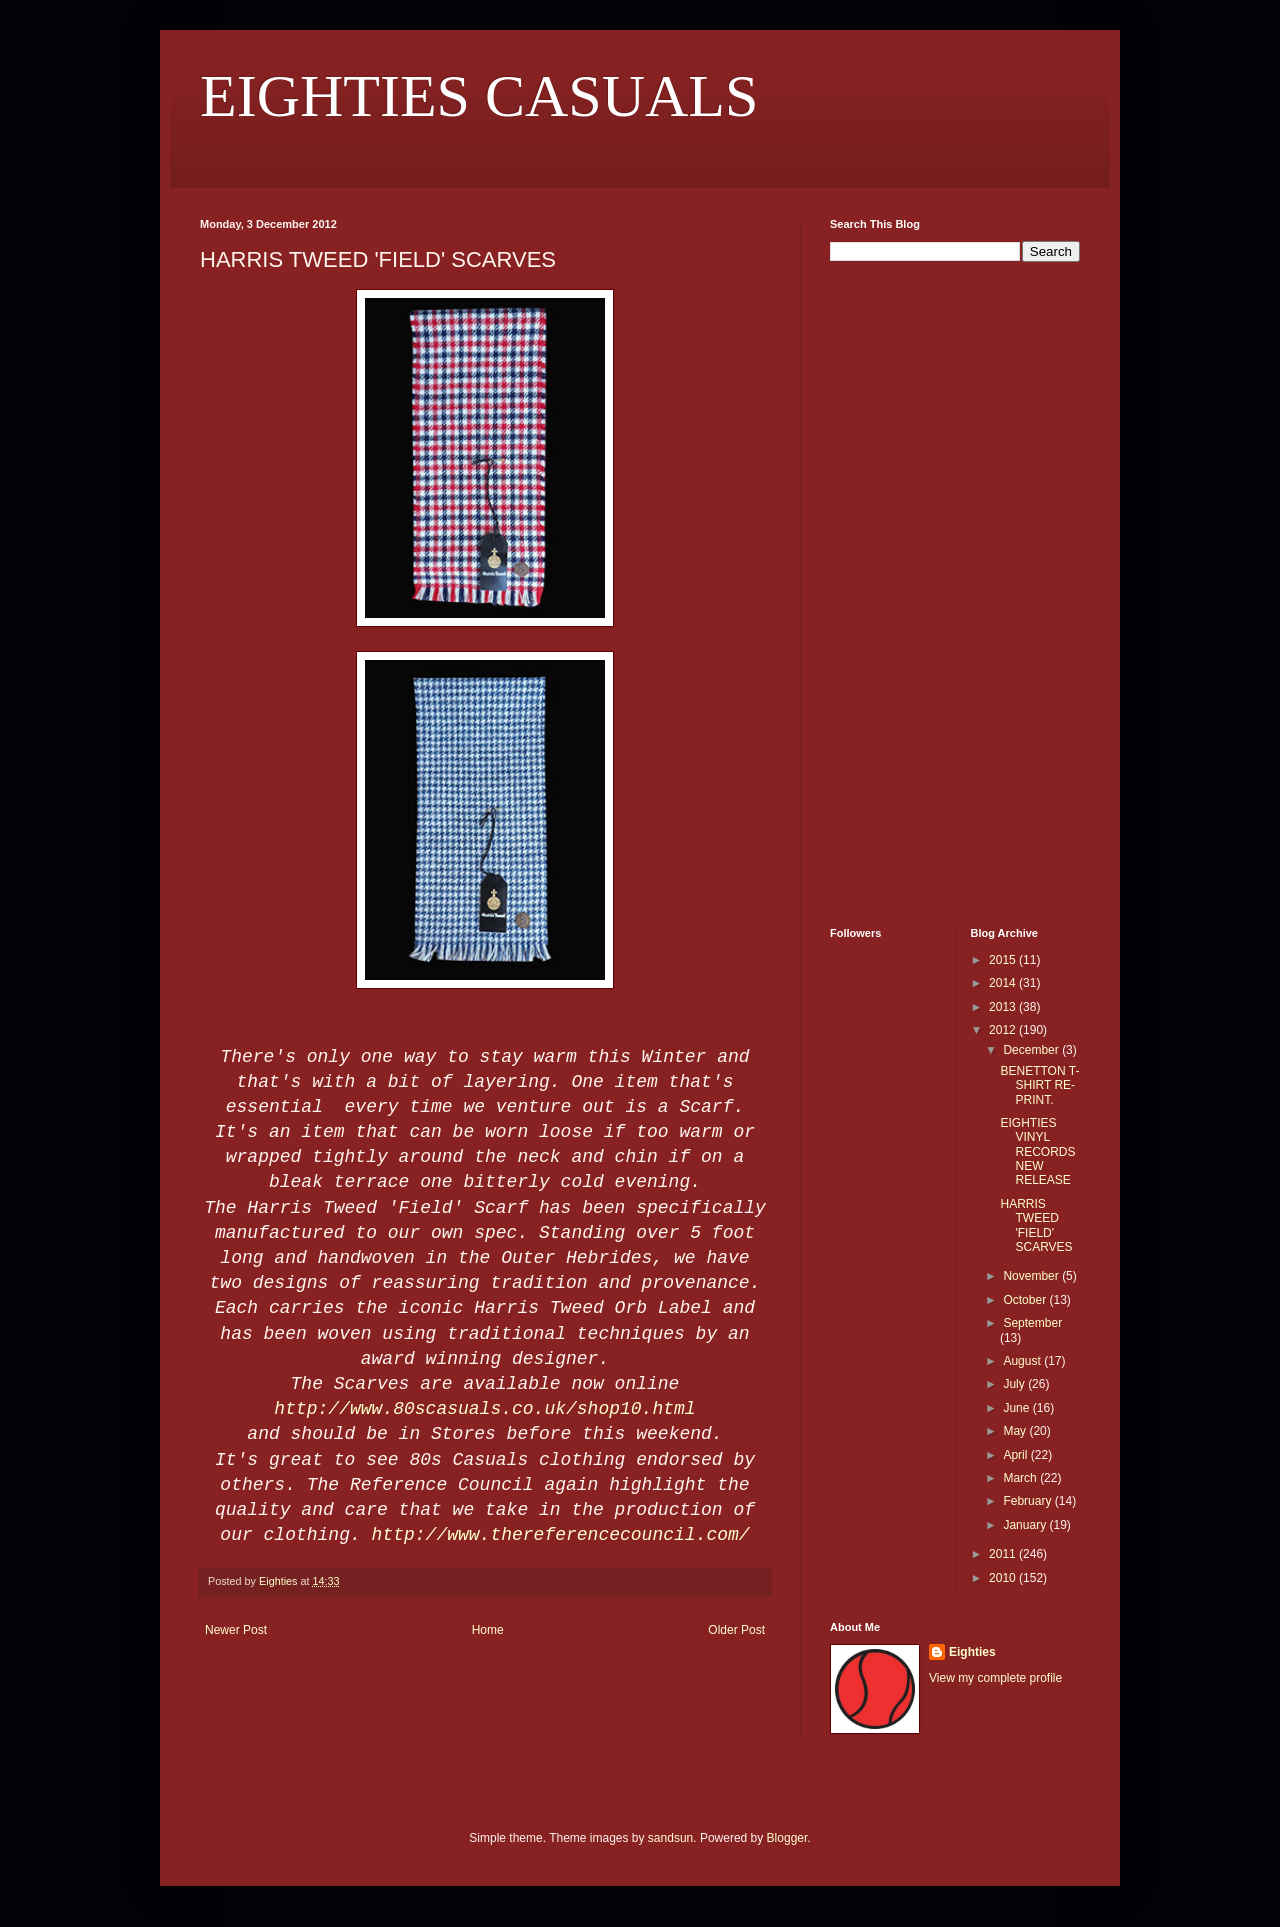 This screenshot has height=1927, width=1280. What do you see at coordinates (1026, 1300) in the screenshot?
I see `October` at bounding box center [1026, 1300].